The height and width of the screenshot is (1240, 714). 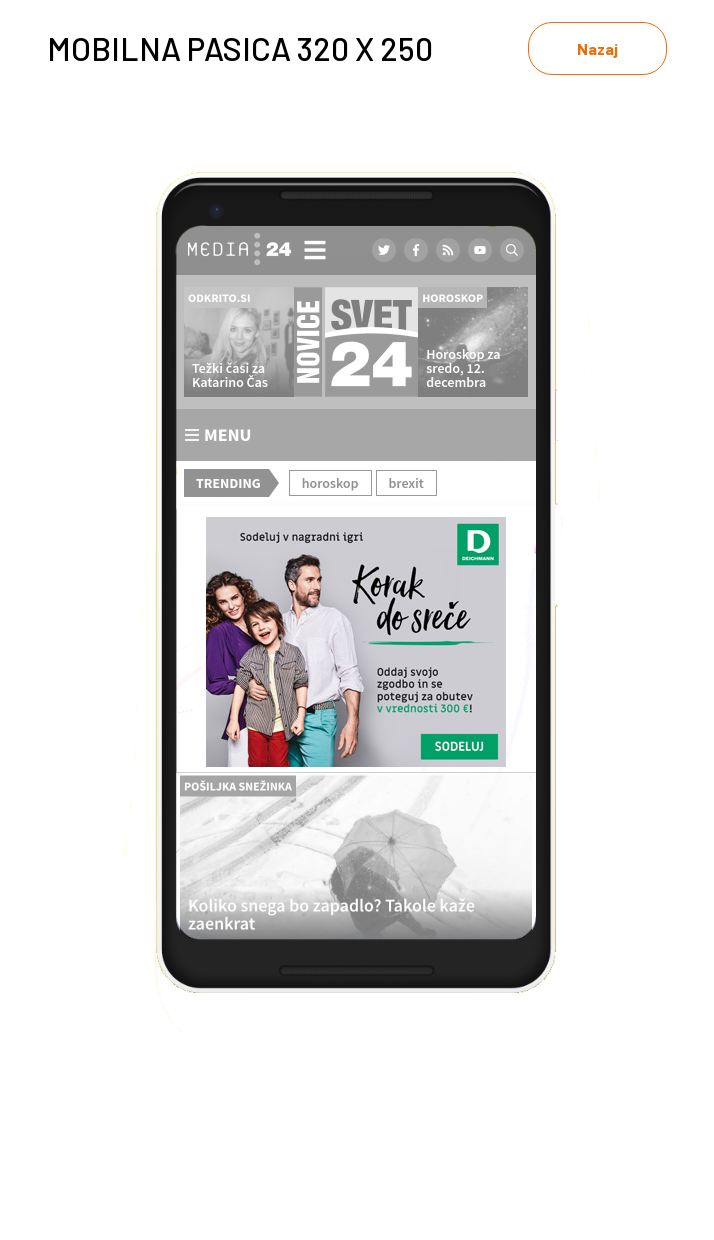 What do you see at coordinates (597, 48) in the screenshot?
I see `Nazaj [link]` at bounding box center [597, 48].